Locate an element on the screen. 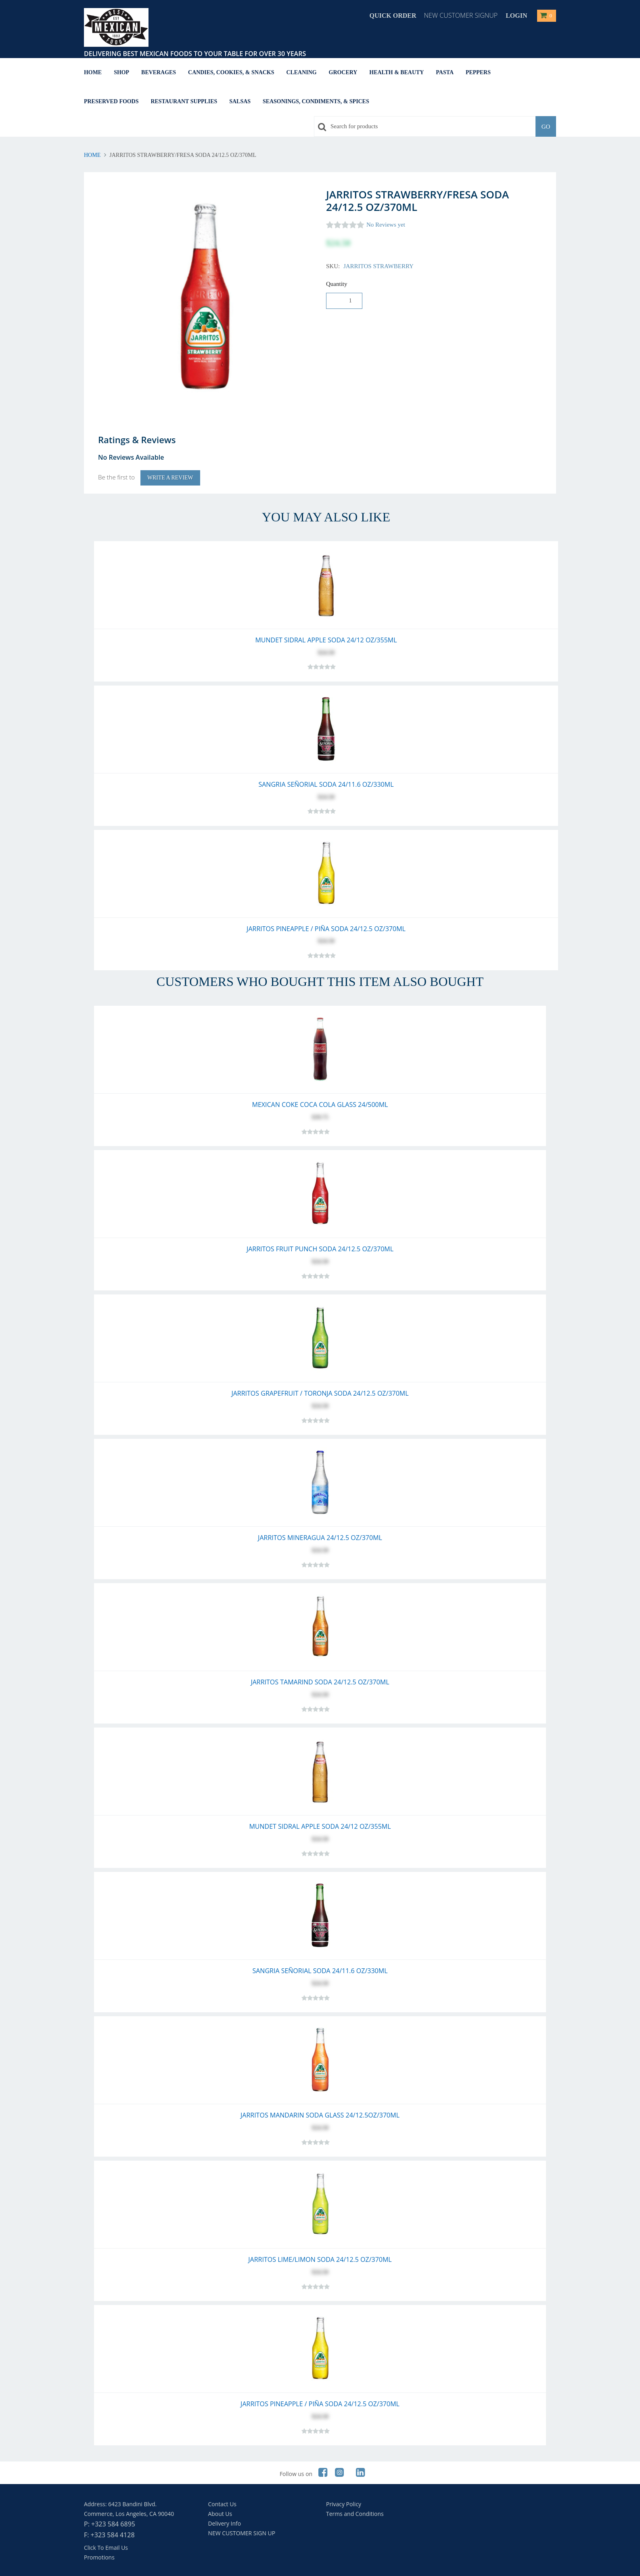 Image resolution: width=640 pixels, height=2576 pixels. Quantity is located at coordinates (336, 284).